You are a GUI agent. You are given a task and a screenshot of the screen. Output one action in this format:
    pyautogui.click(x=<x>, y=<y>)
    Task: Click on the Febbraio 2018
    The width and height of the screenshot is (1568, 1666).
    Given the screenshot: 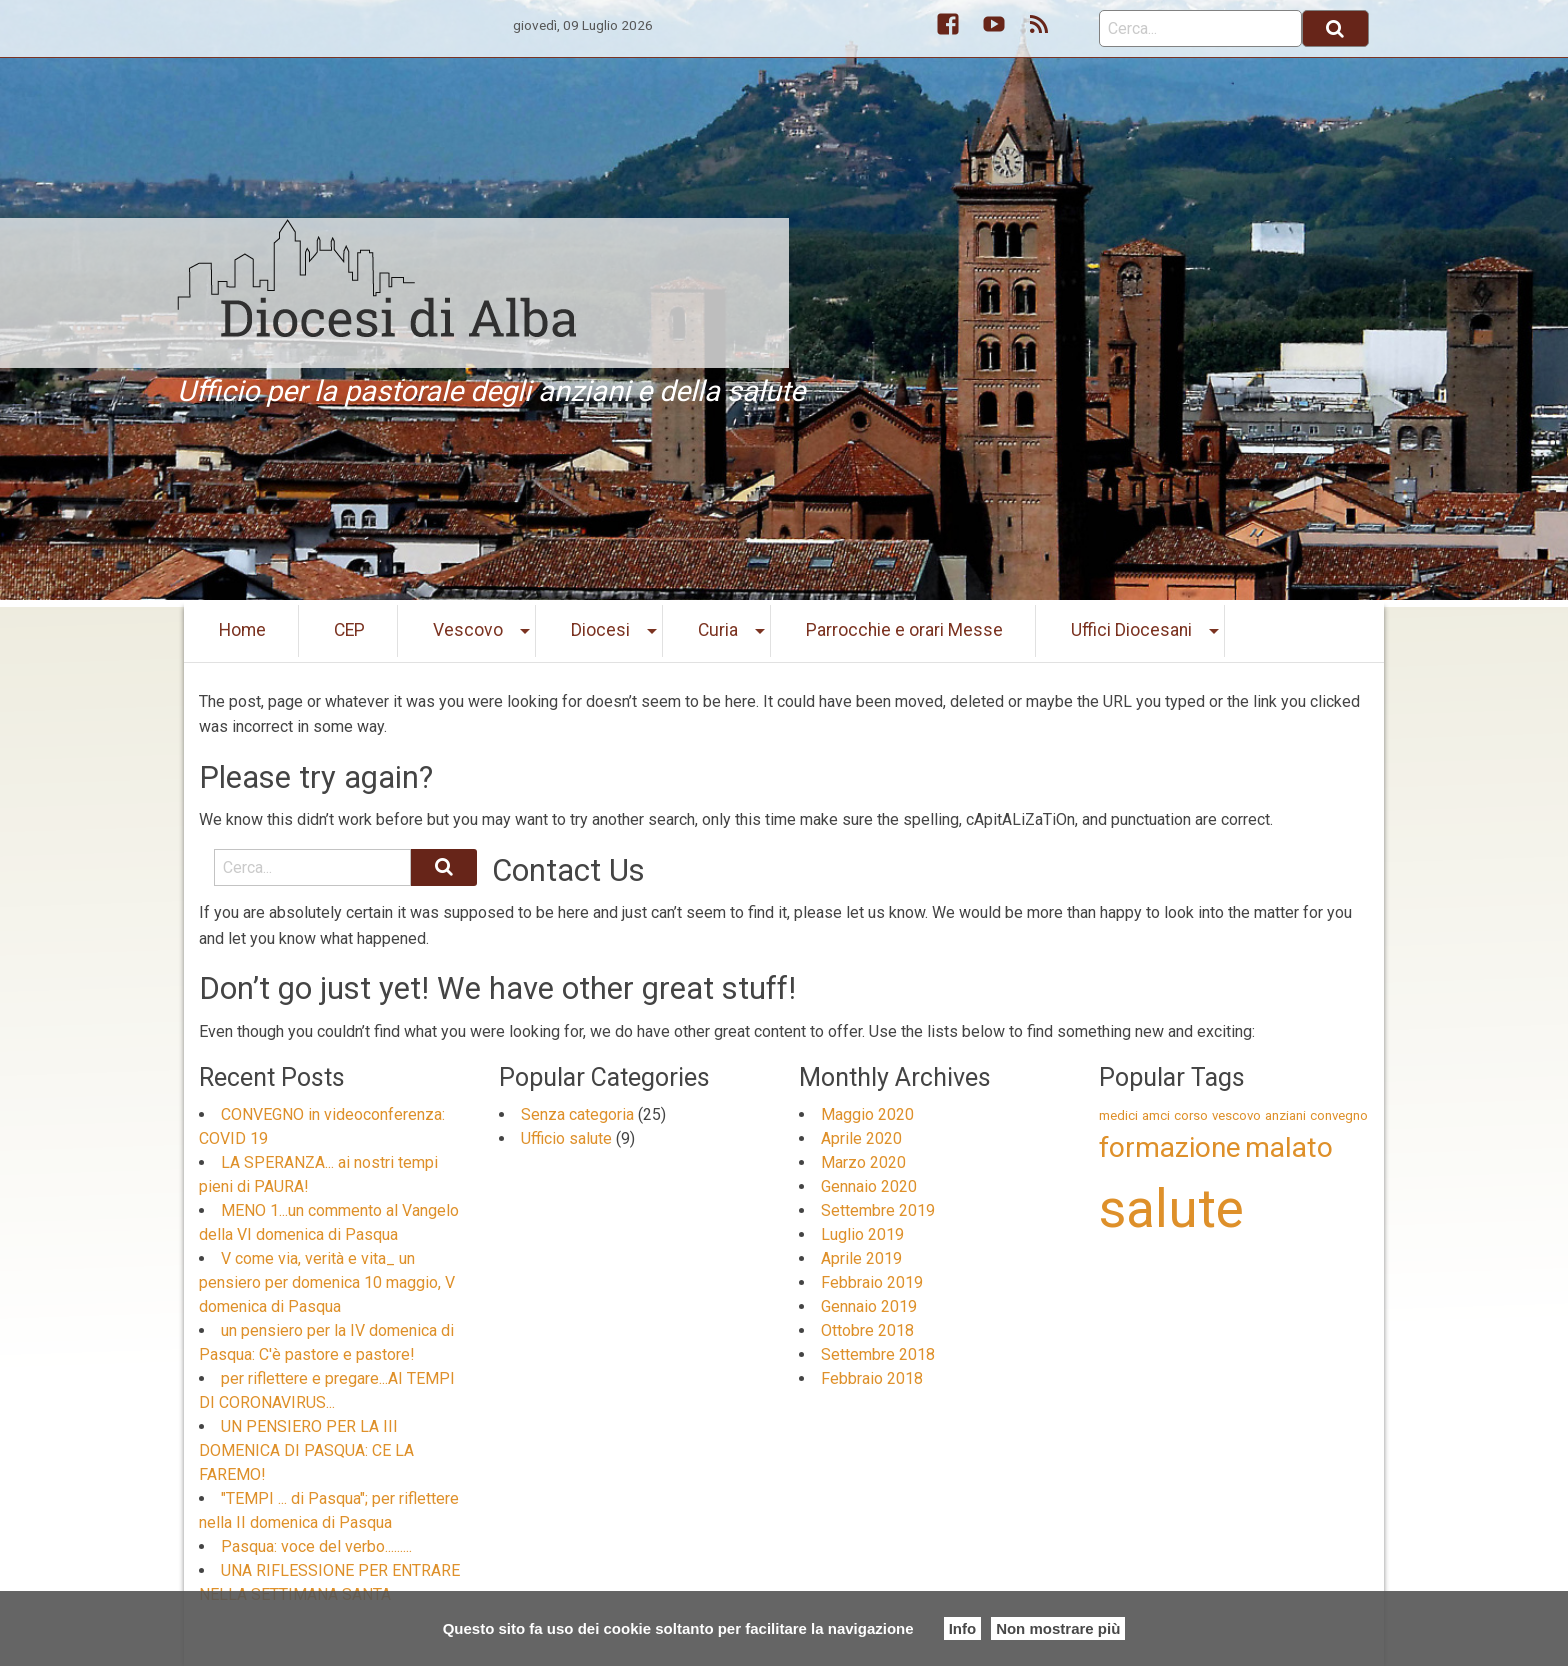 What is the action you would take?
    pyautogui.click(x=872, y=1378)
    